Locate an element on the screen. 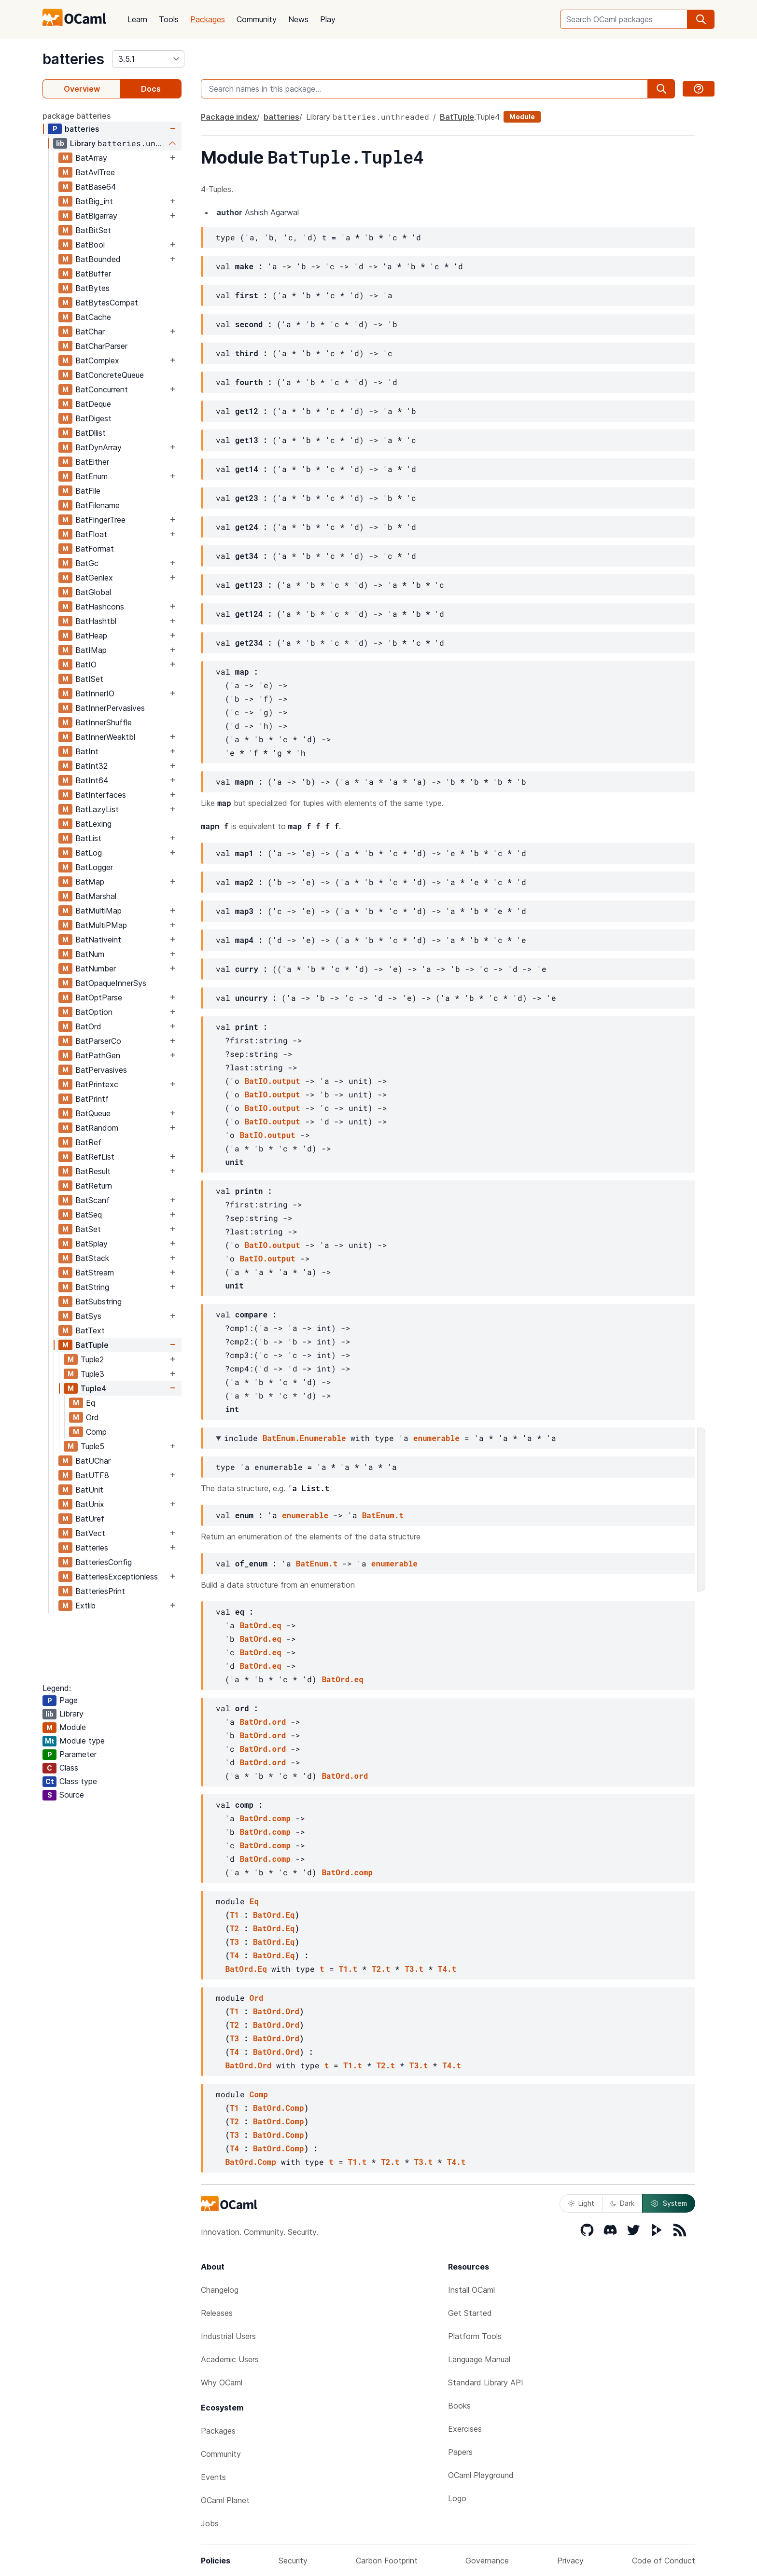 This screenshot has width=757, height=2576. BatString is located at coordinates (92, 1287).